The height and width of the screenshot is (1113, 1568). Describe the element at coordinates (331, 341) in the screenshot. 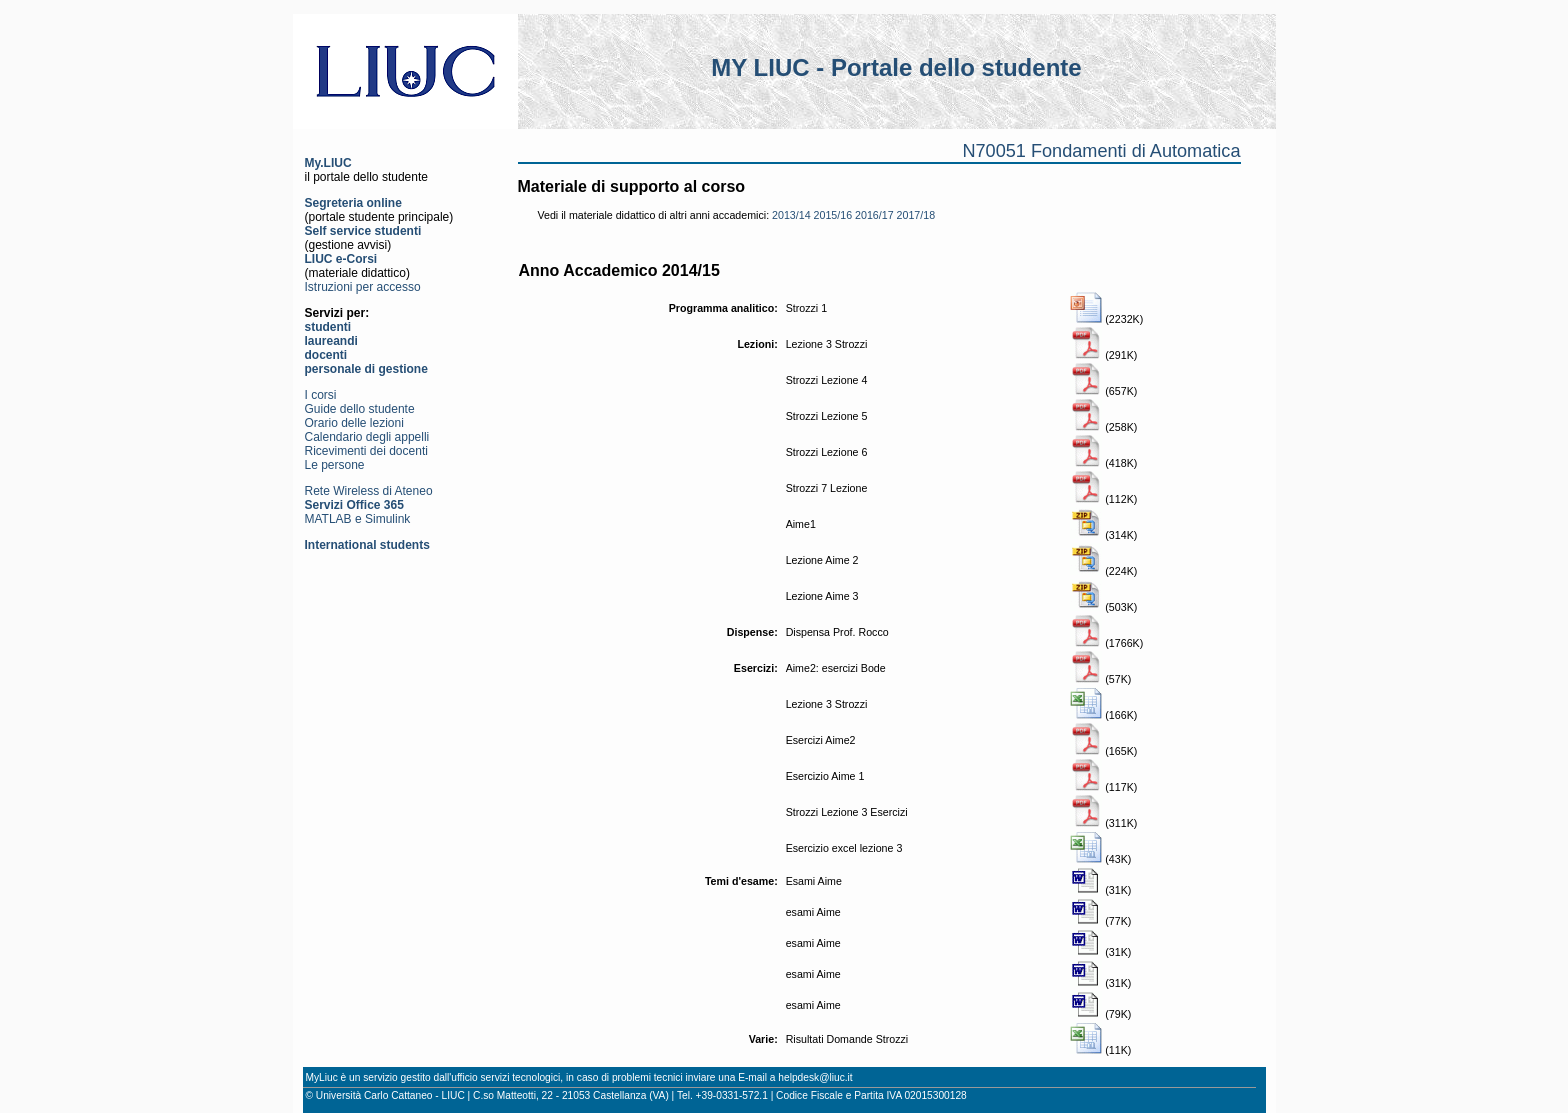

I see `laureandi` at that location.